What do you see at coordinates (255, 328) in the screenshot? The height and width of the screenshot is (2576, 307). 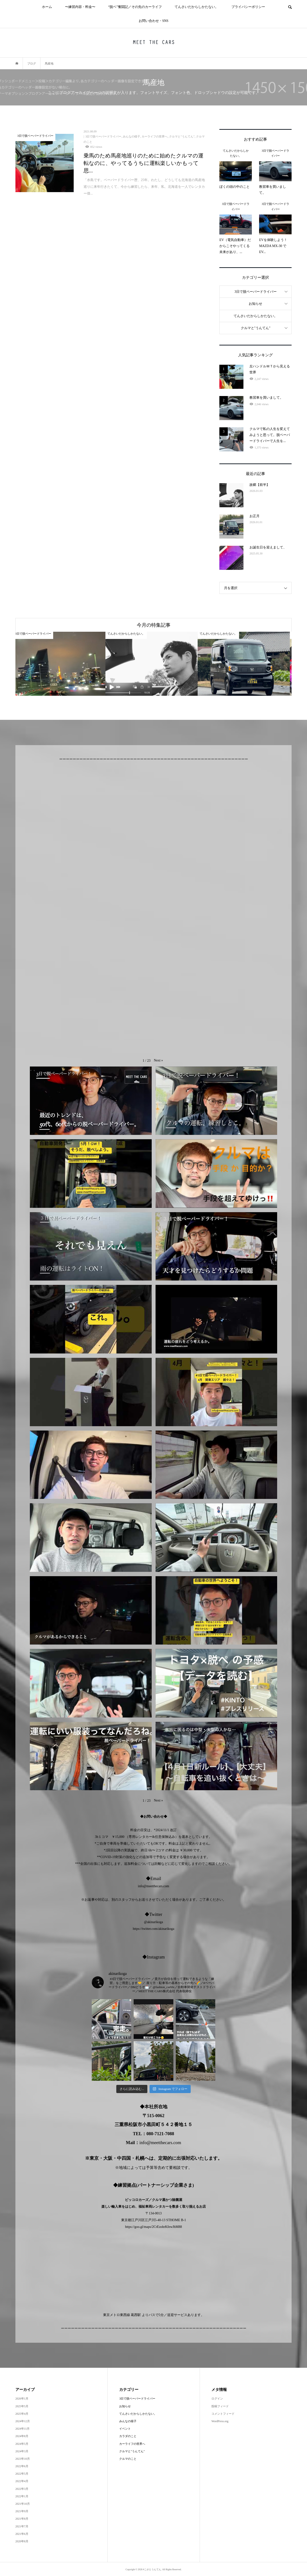 I see `クルマと"うんてん"` at bounding box center [255, 328].